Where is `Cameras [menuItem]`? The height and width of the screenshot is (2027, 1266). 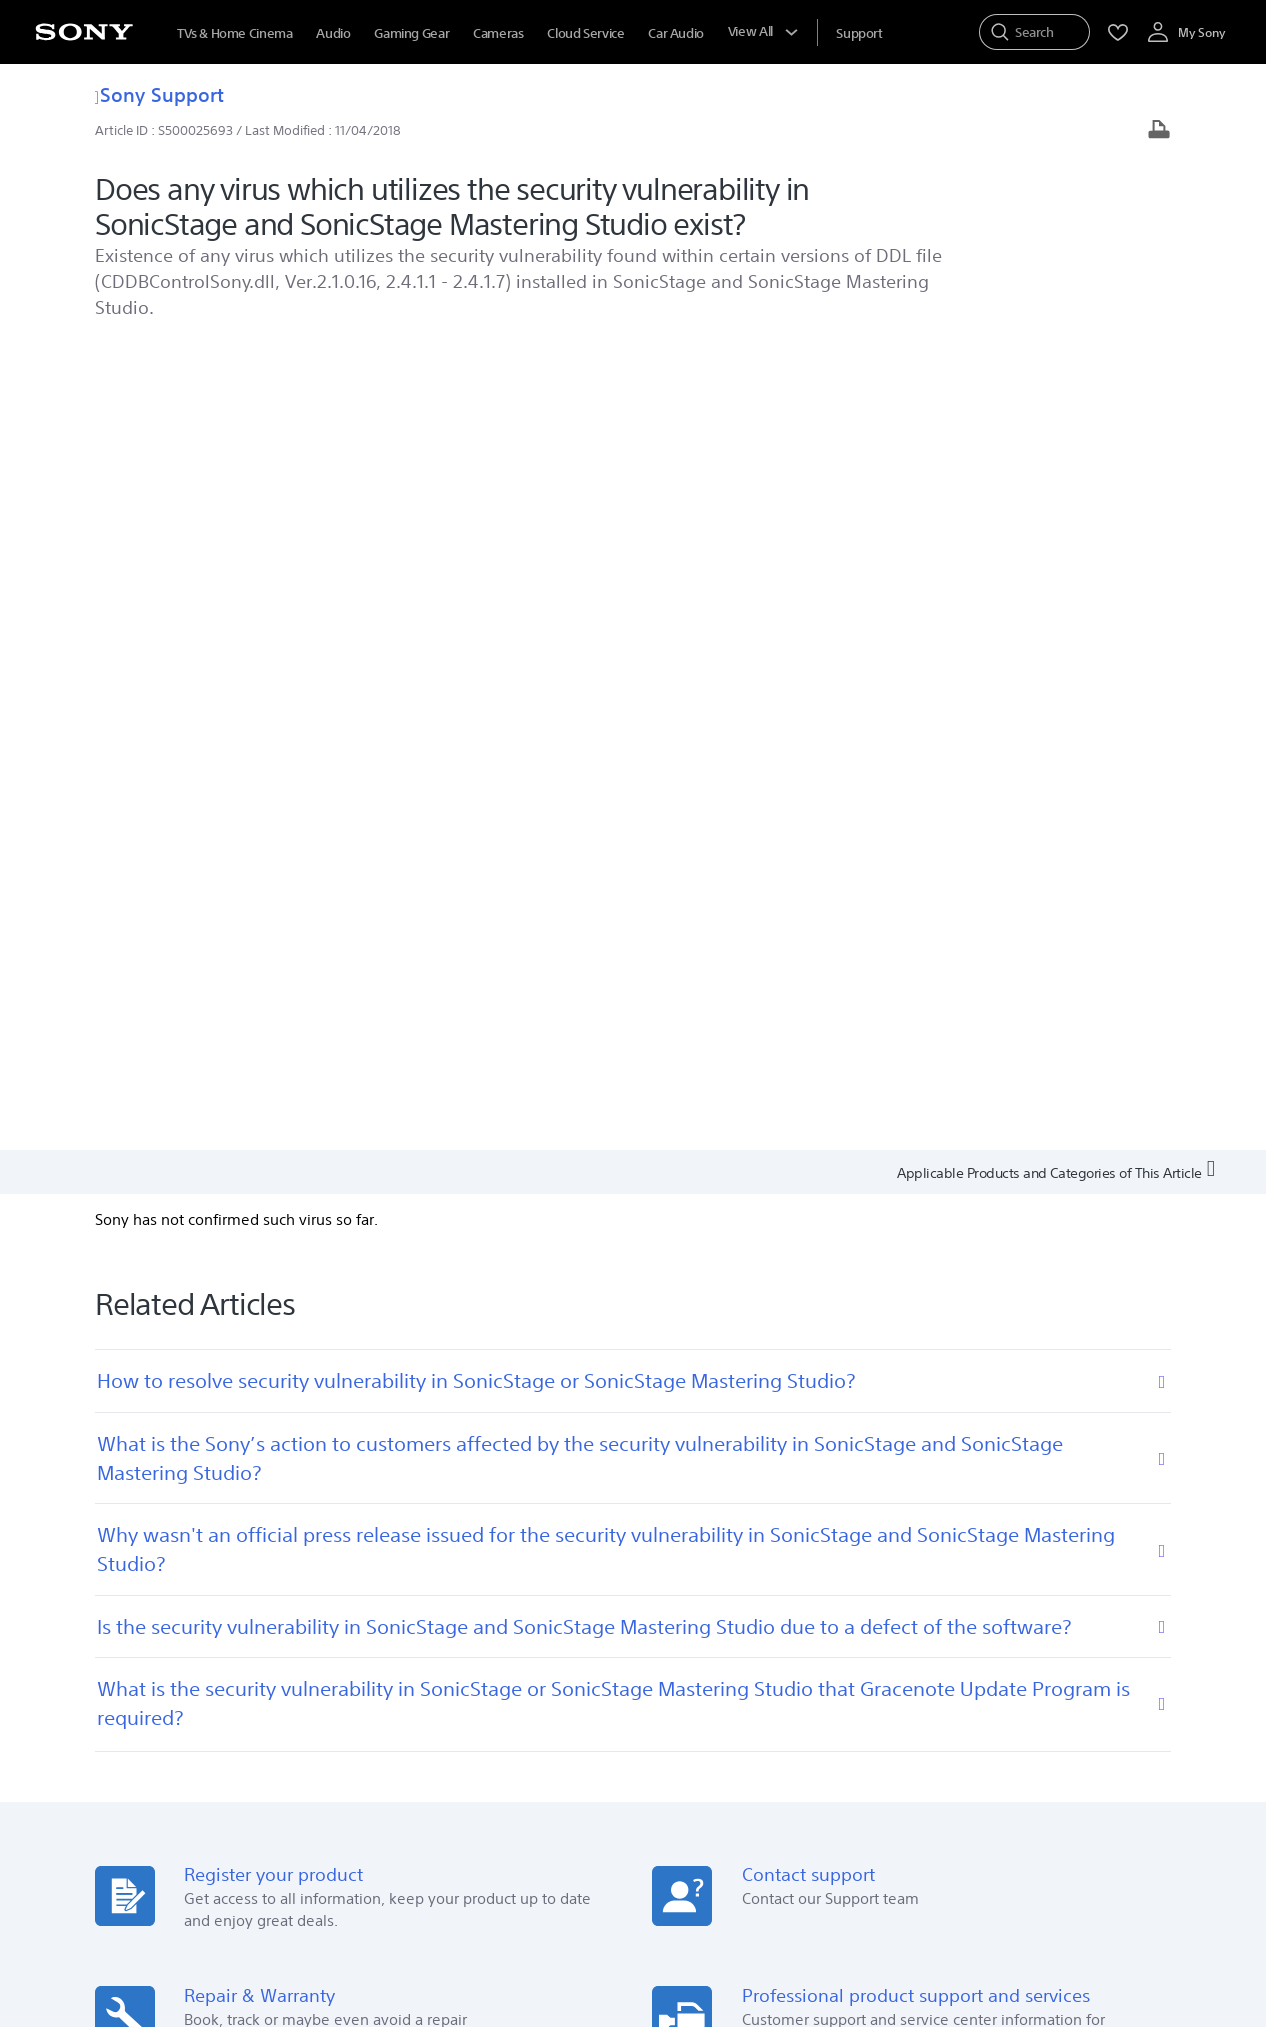
Cameras [menuItem] is located at coordinates (498, 33).